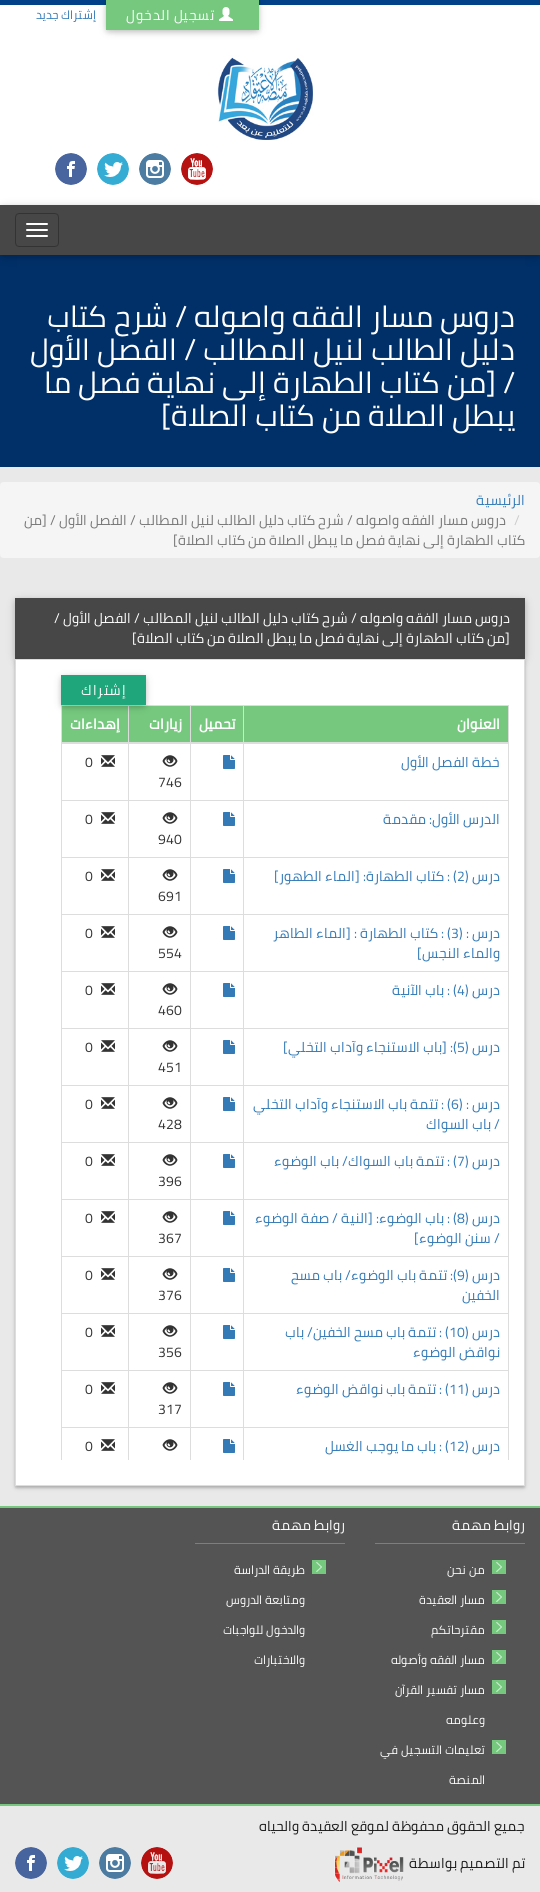  Describe the element at coordinates (392, 1342) in the screenshot. I see `درس (10) : تتمة باب مسح الخفين/ باب نواقض الوضوء` at that location.